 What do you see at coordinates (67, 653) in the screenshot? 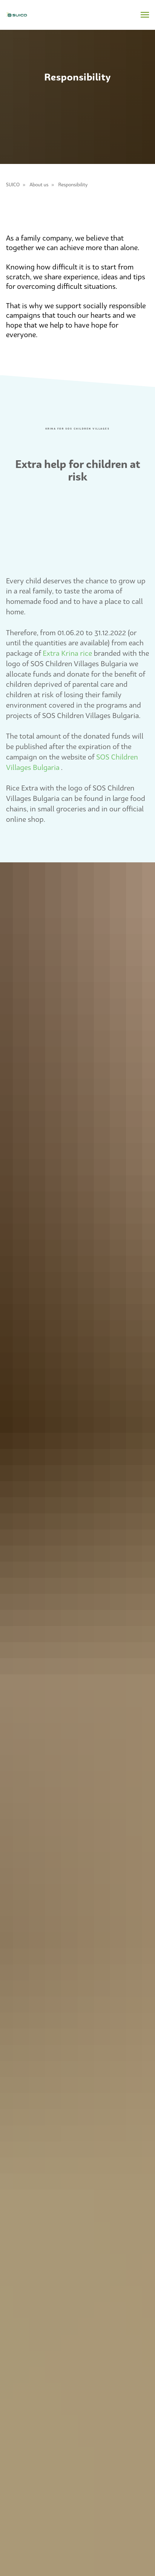
I see `Extra Krina rice` at bounding box center [67, 653].